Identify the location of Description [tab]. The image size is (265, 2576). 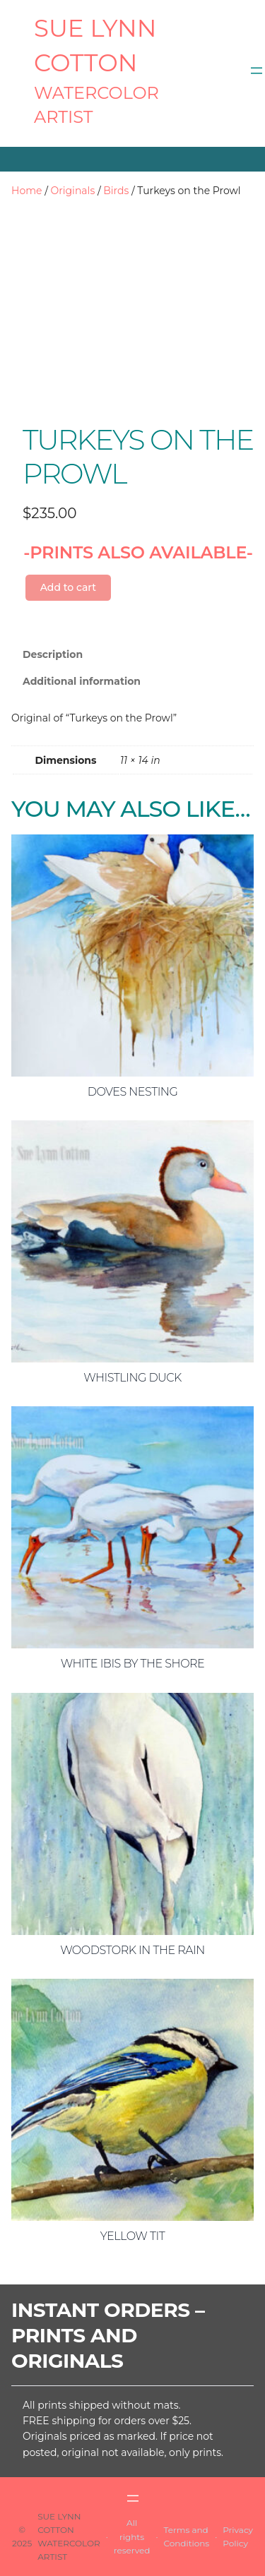
(53, 654).